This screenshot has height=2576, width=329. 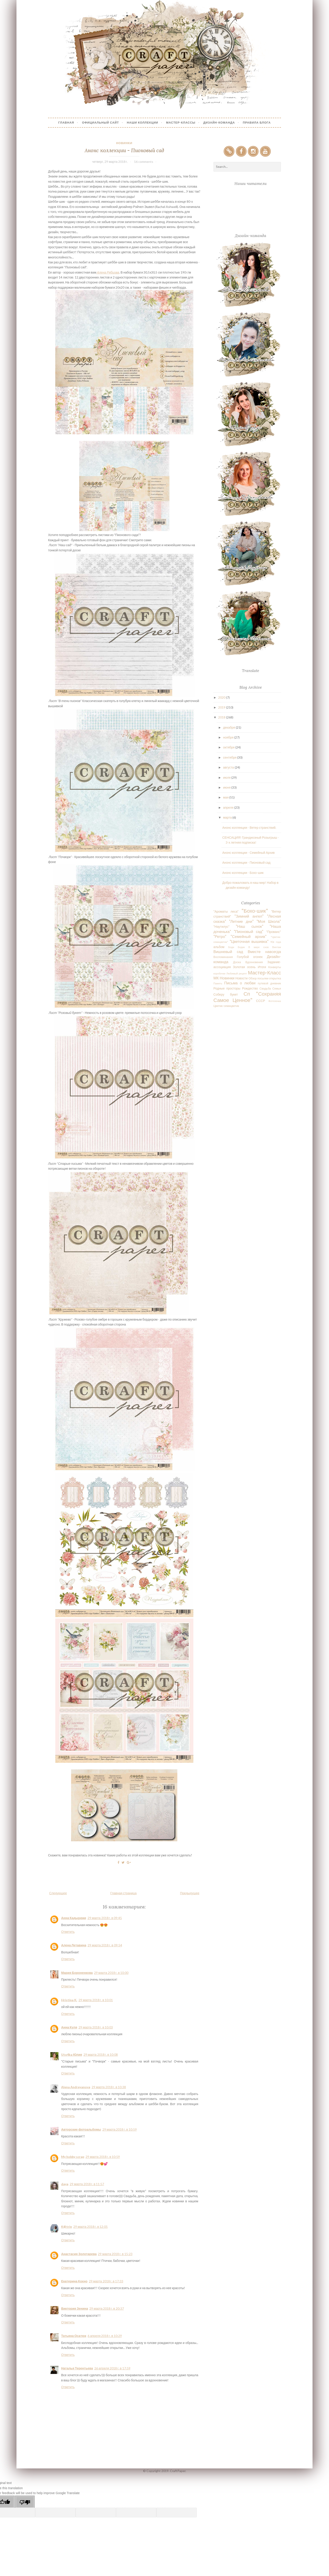 I want to click on СССР, so click(x=260, y=1001).